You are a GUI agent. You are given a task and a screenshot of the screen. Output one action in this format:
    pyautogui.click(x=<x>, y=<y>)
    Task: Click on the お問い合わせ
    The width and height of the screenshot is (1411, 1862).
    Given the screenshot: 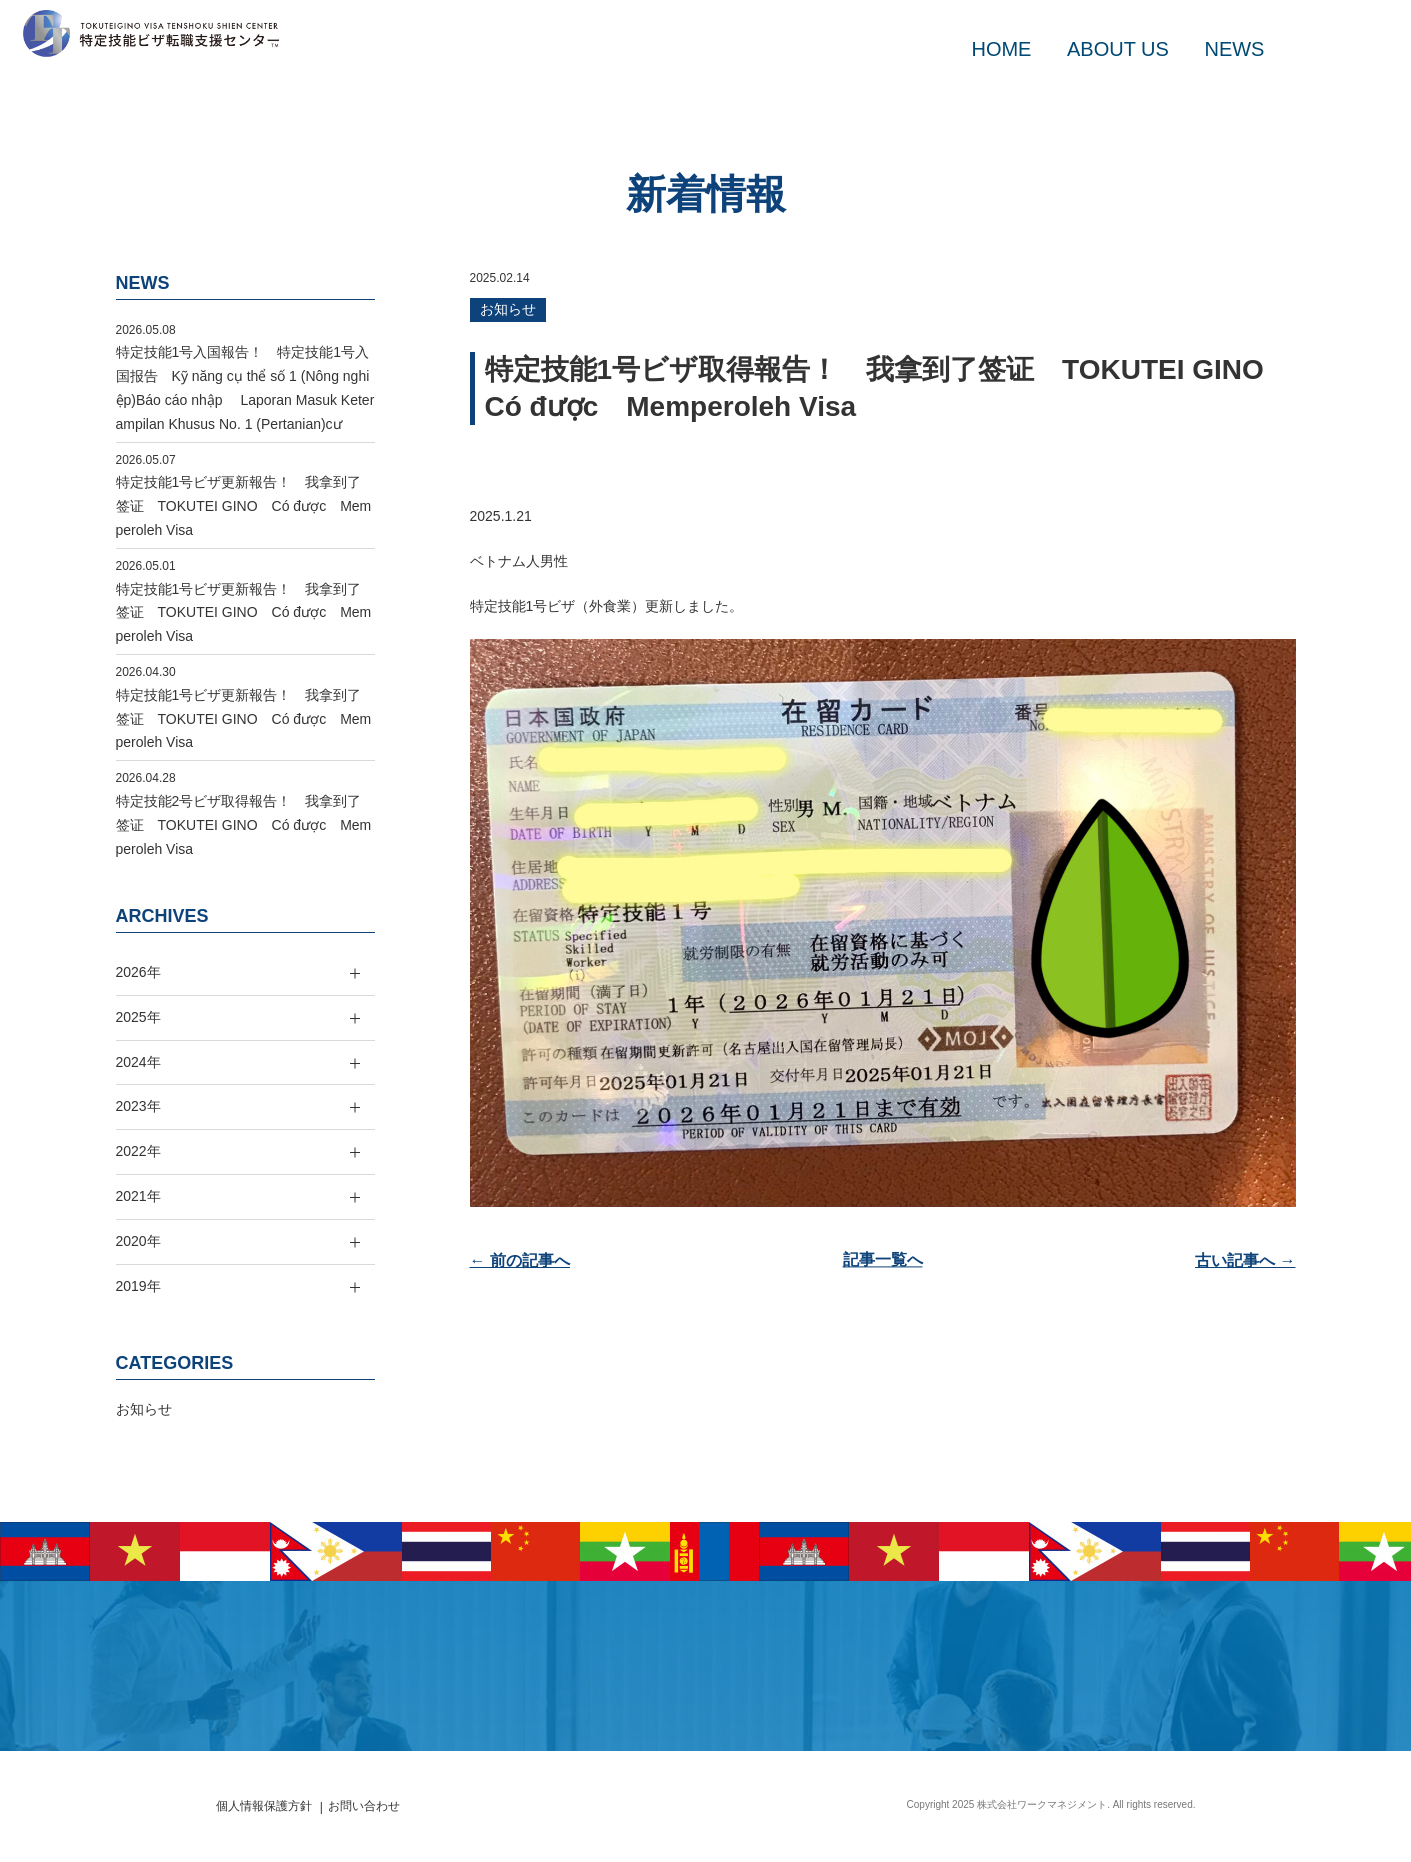 What is the action you would take?
    pyautogui.click(x=364, y=1806)
    